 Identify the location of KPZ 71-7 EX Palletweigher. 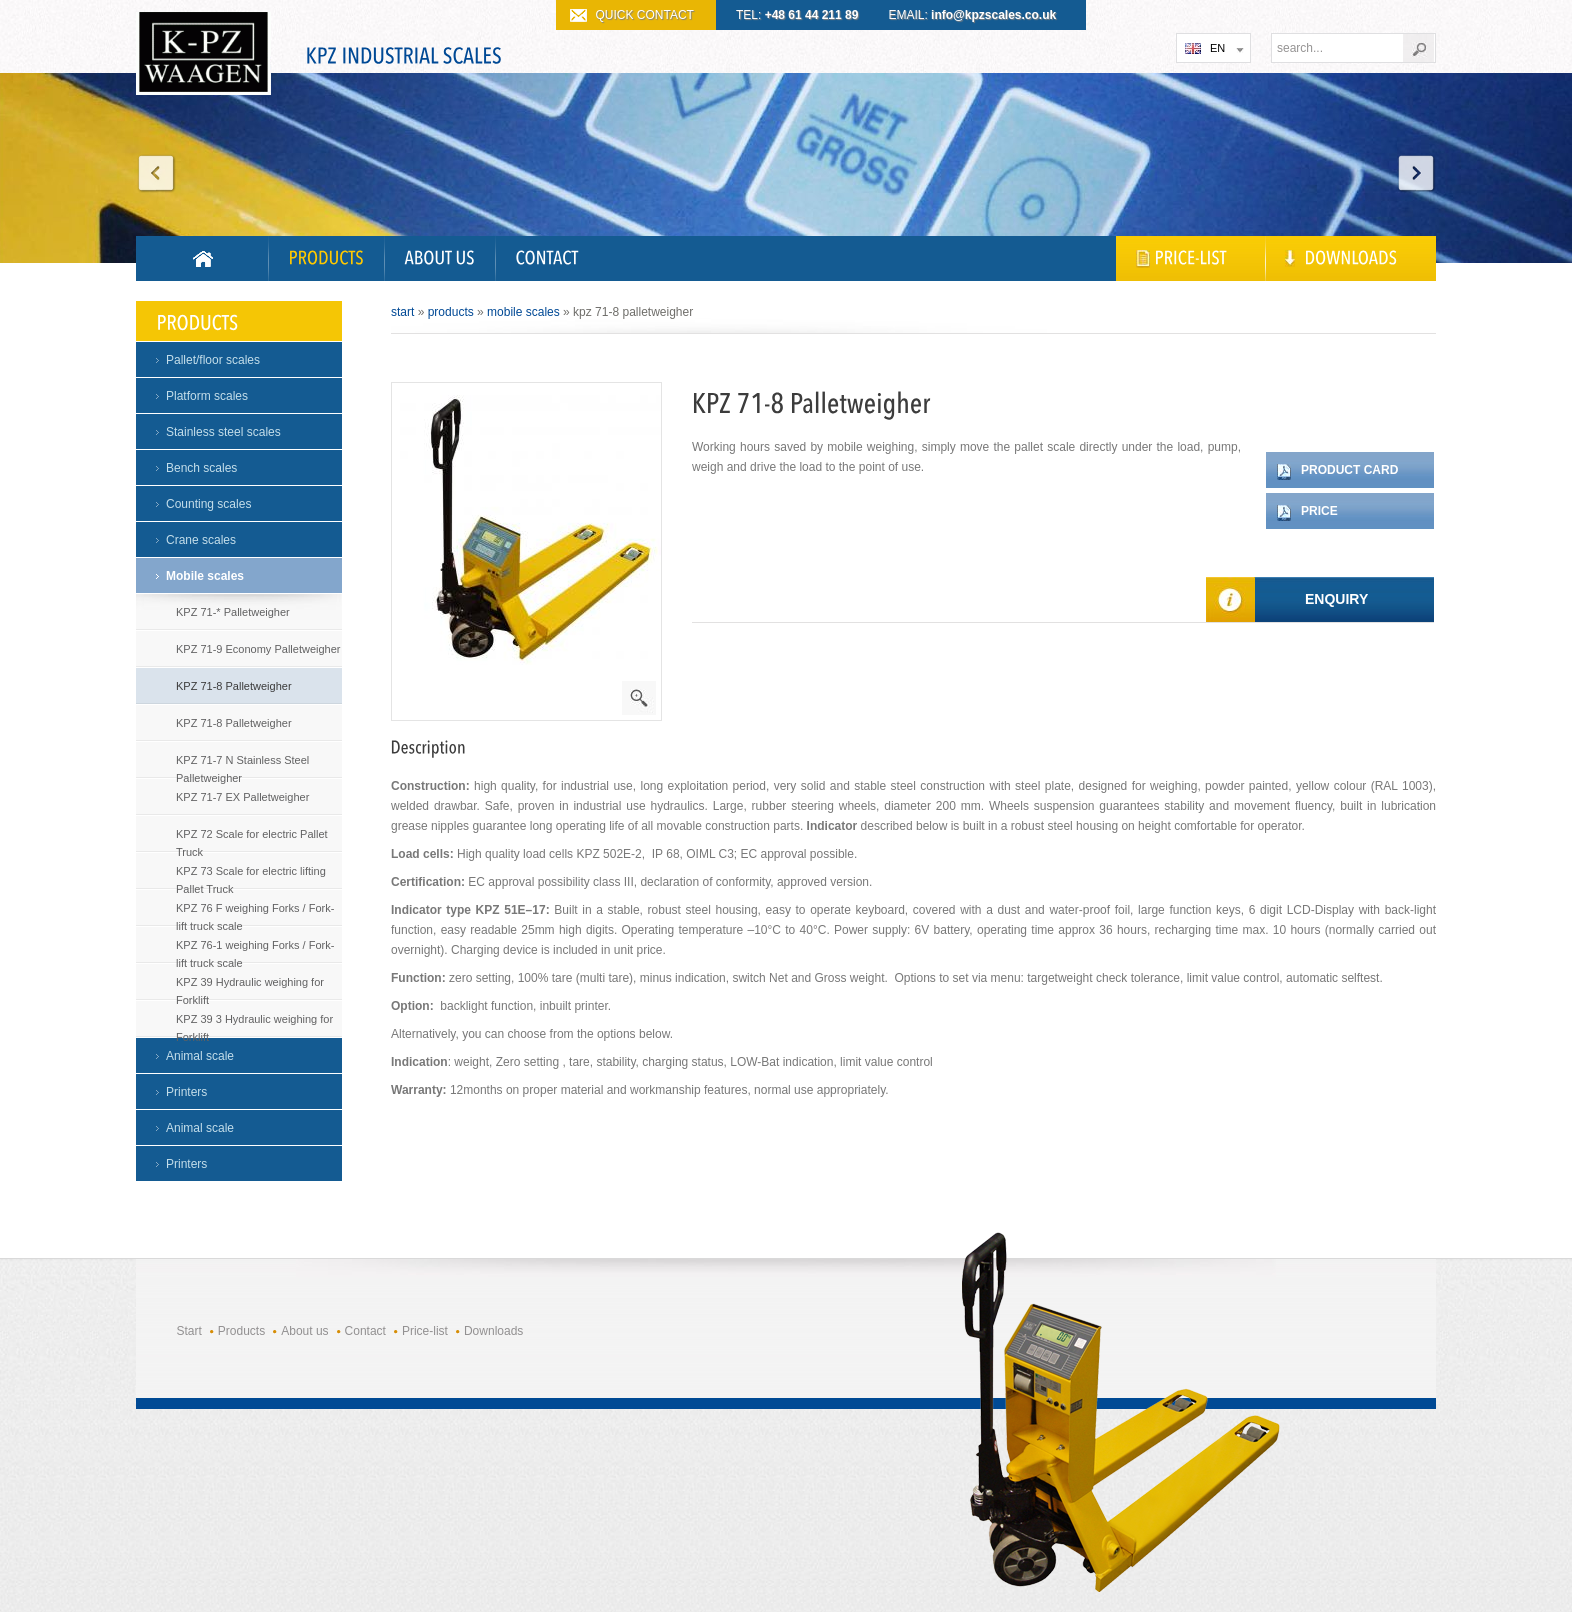
(242, 797).